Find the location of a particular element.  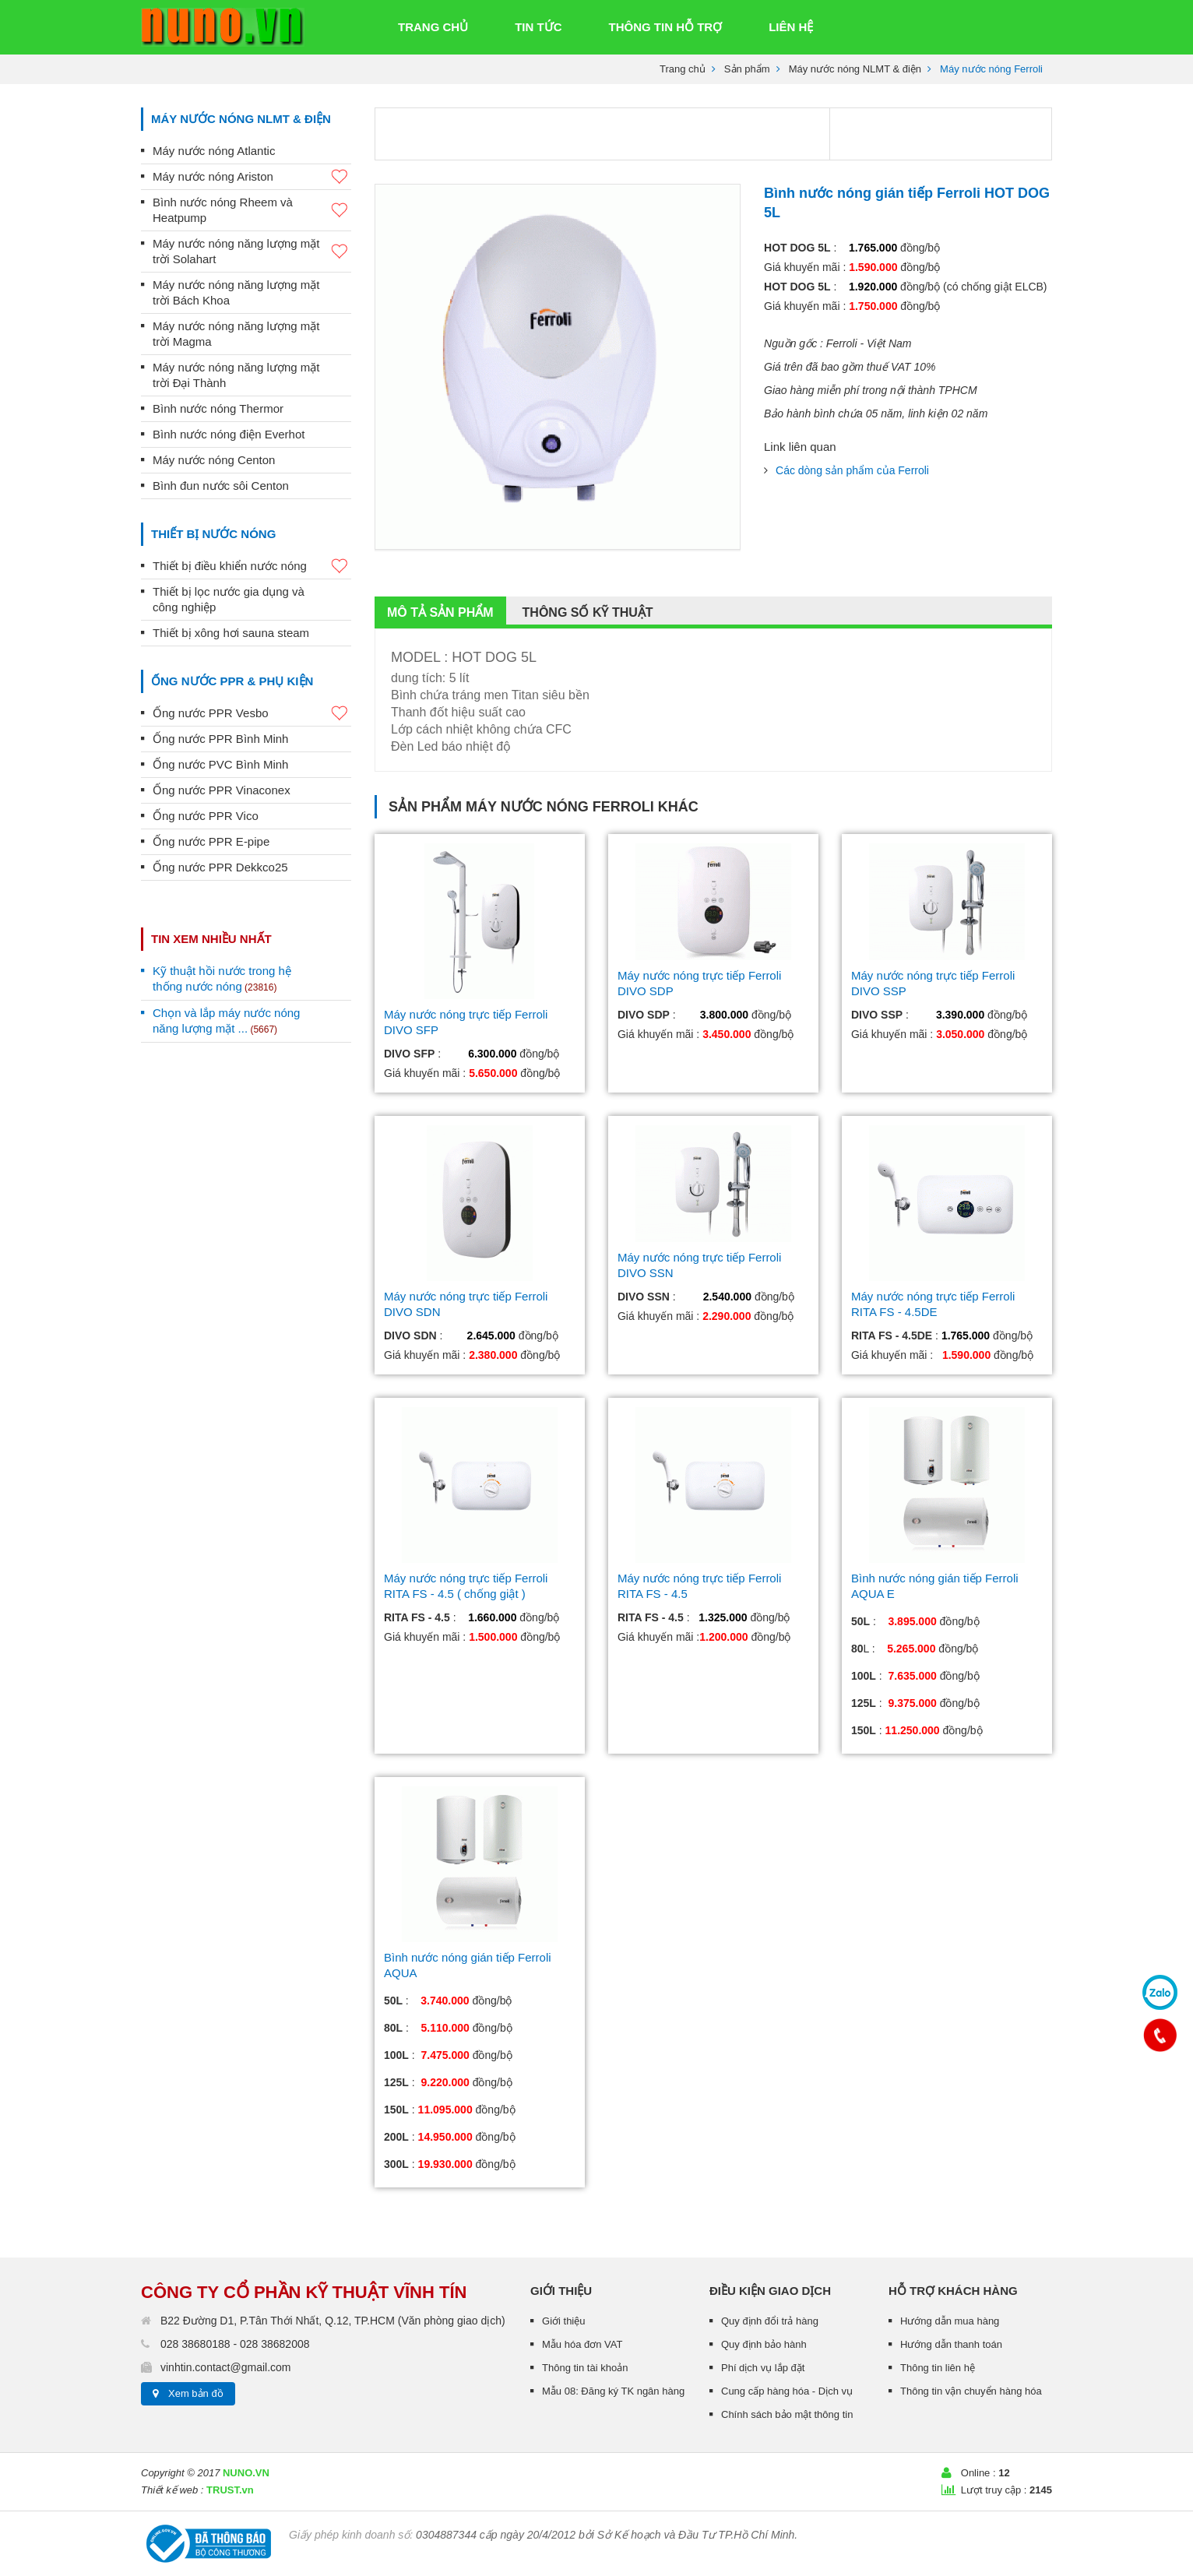

Ống nước PPR Vico is located at coordinates (206, 815).